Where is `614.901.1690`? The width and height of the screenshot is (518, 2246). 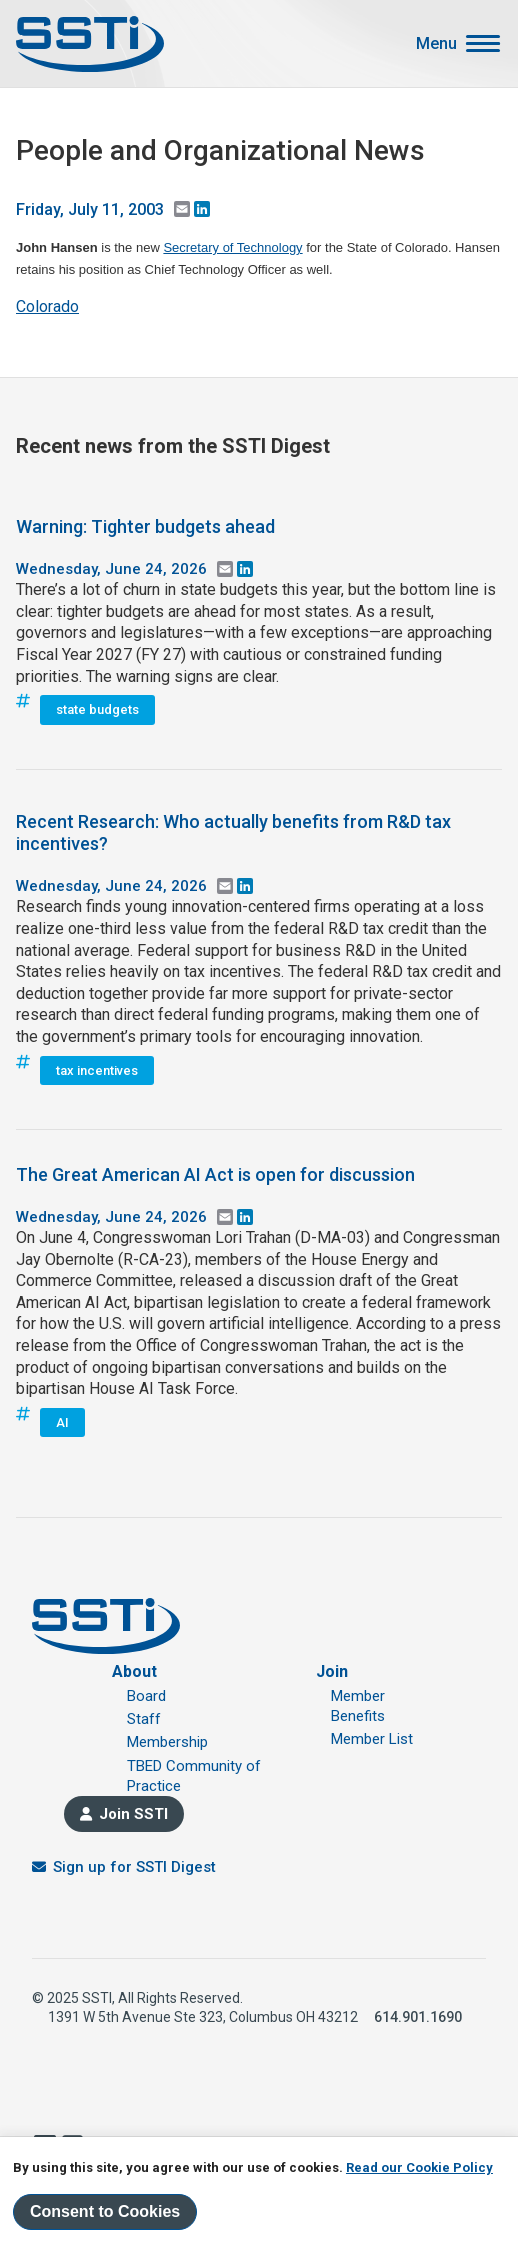
614.901.1690 is located at coordinates (418, 2017).